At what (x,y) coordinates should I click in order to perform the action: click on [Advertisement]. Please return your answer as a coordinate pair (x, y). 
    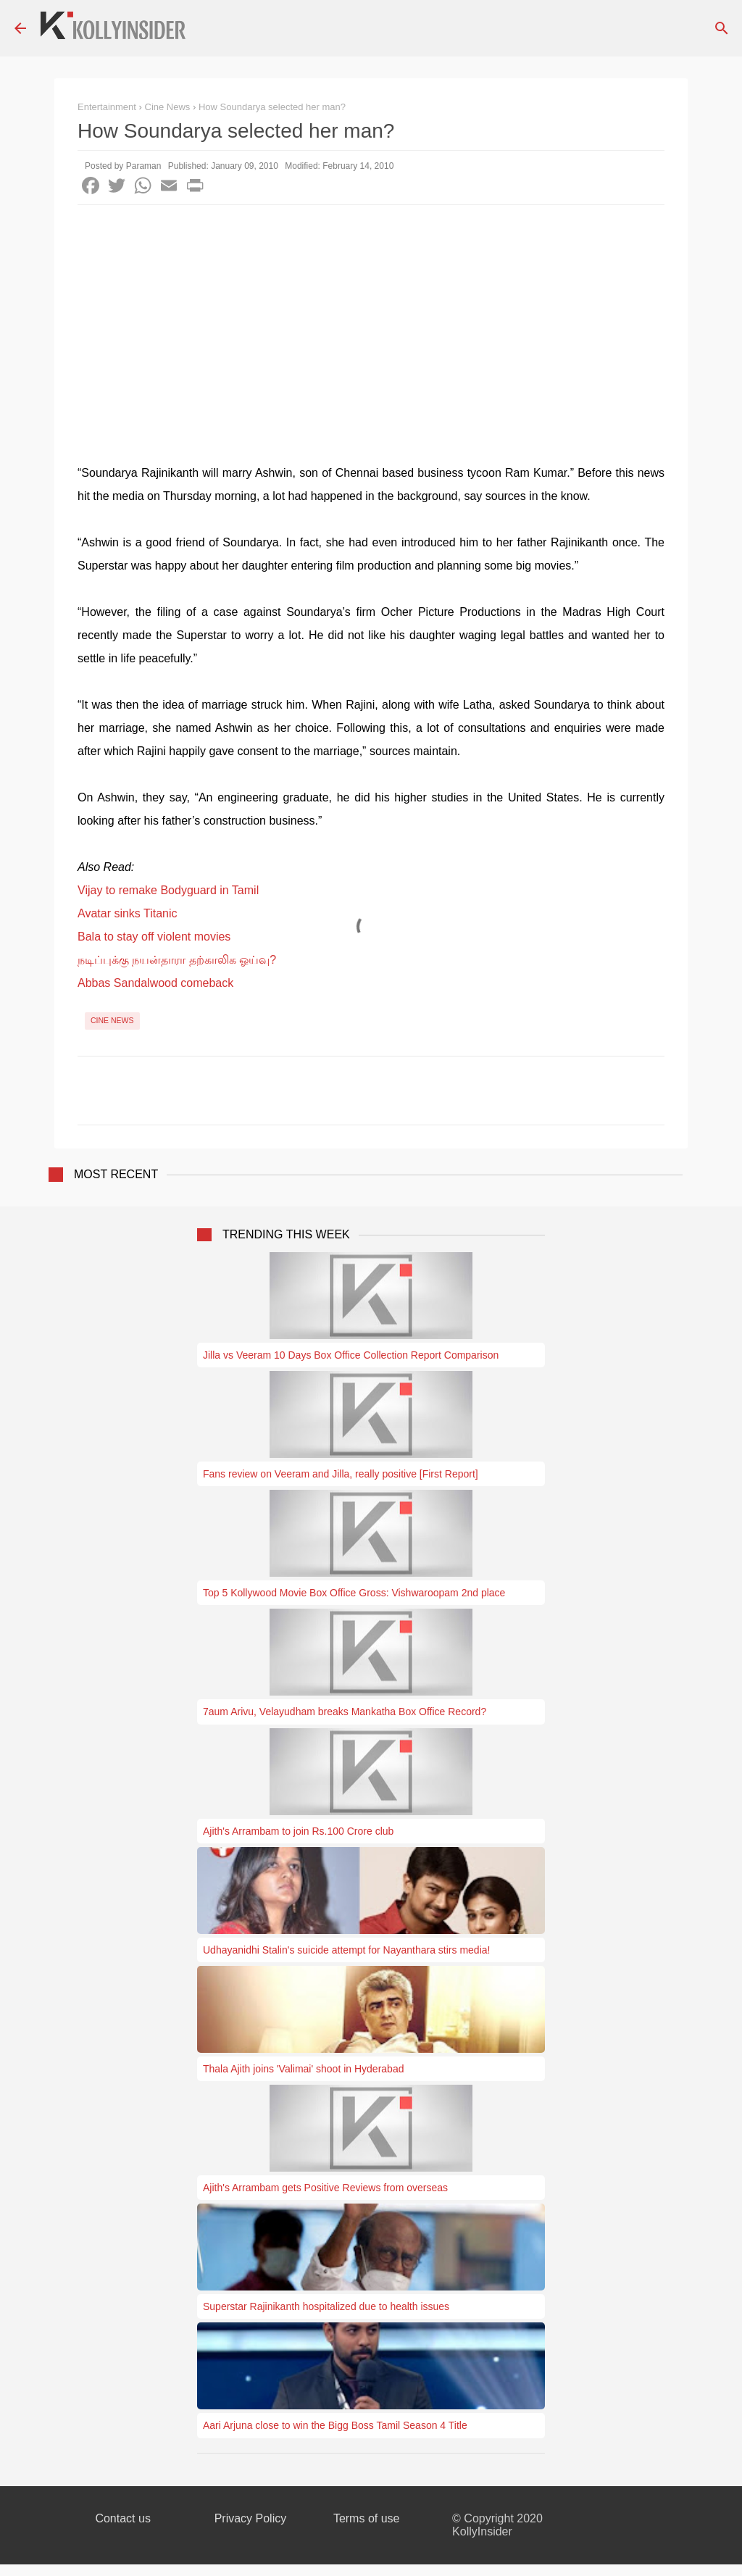
    Looking at the image, I should click on (371, 313).